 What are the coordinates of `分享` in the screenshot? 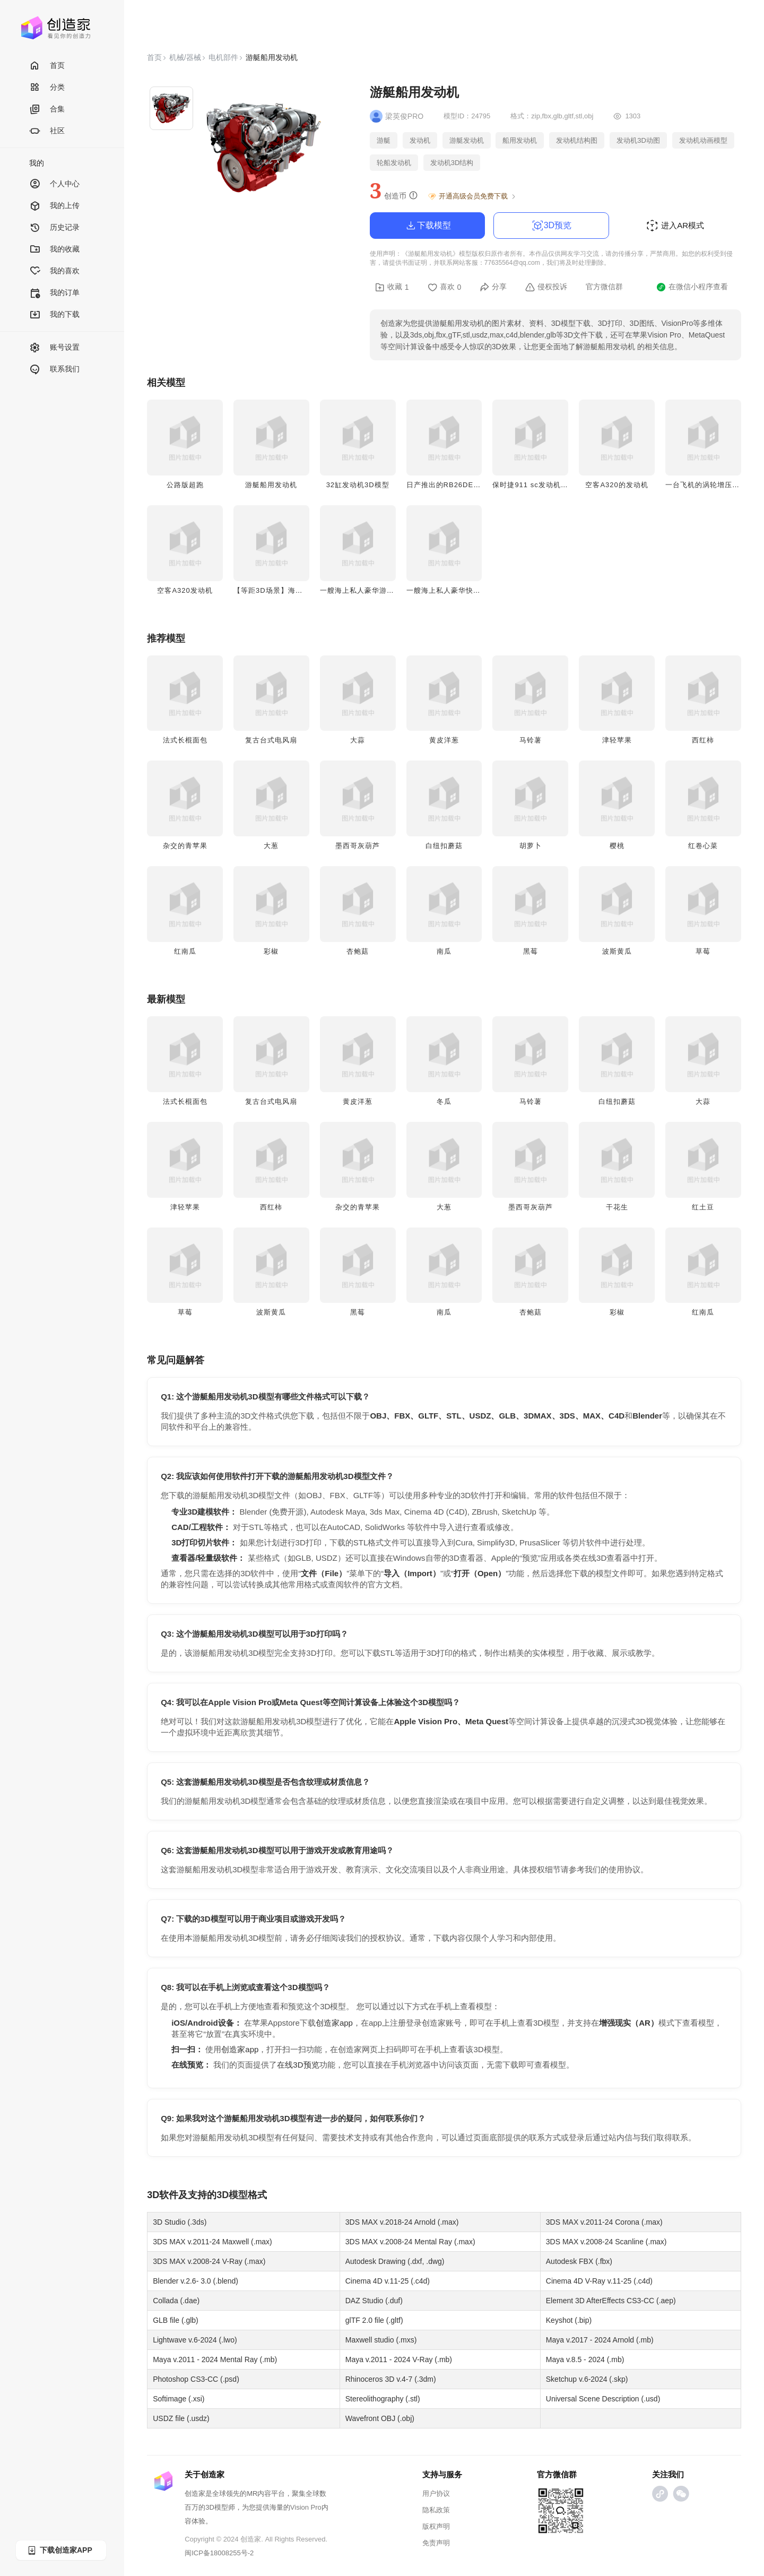 It's located at (493, 287).